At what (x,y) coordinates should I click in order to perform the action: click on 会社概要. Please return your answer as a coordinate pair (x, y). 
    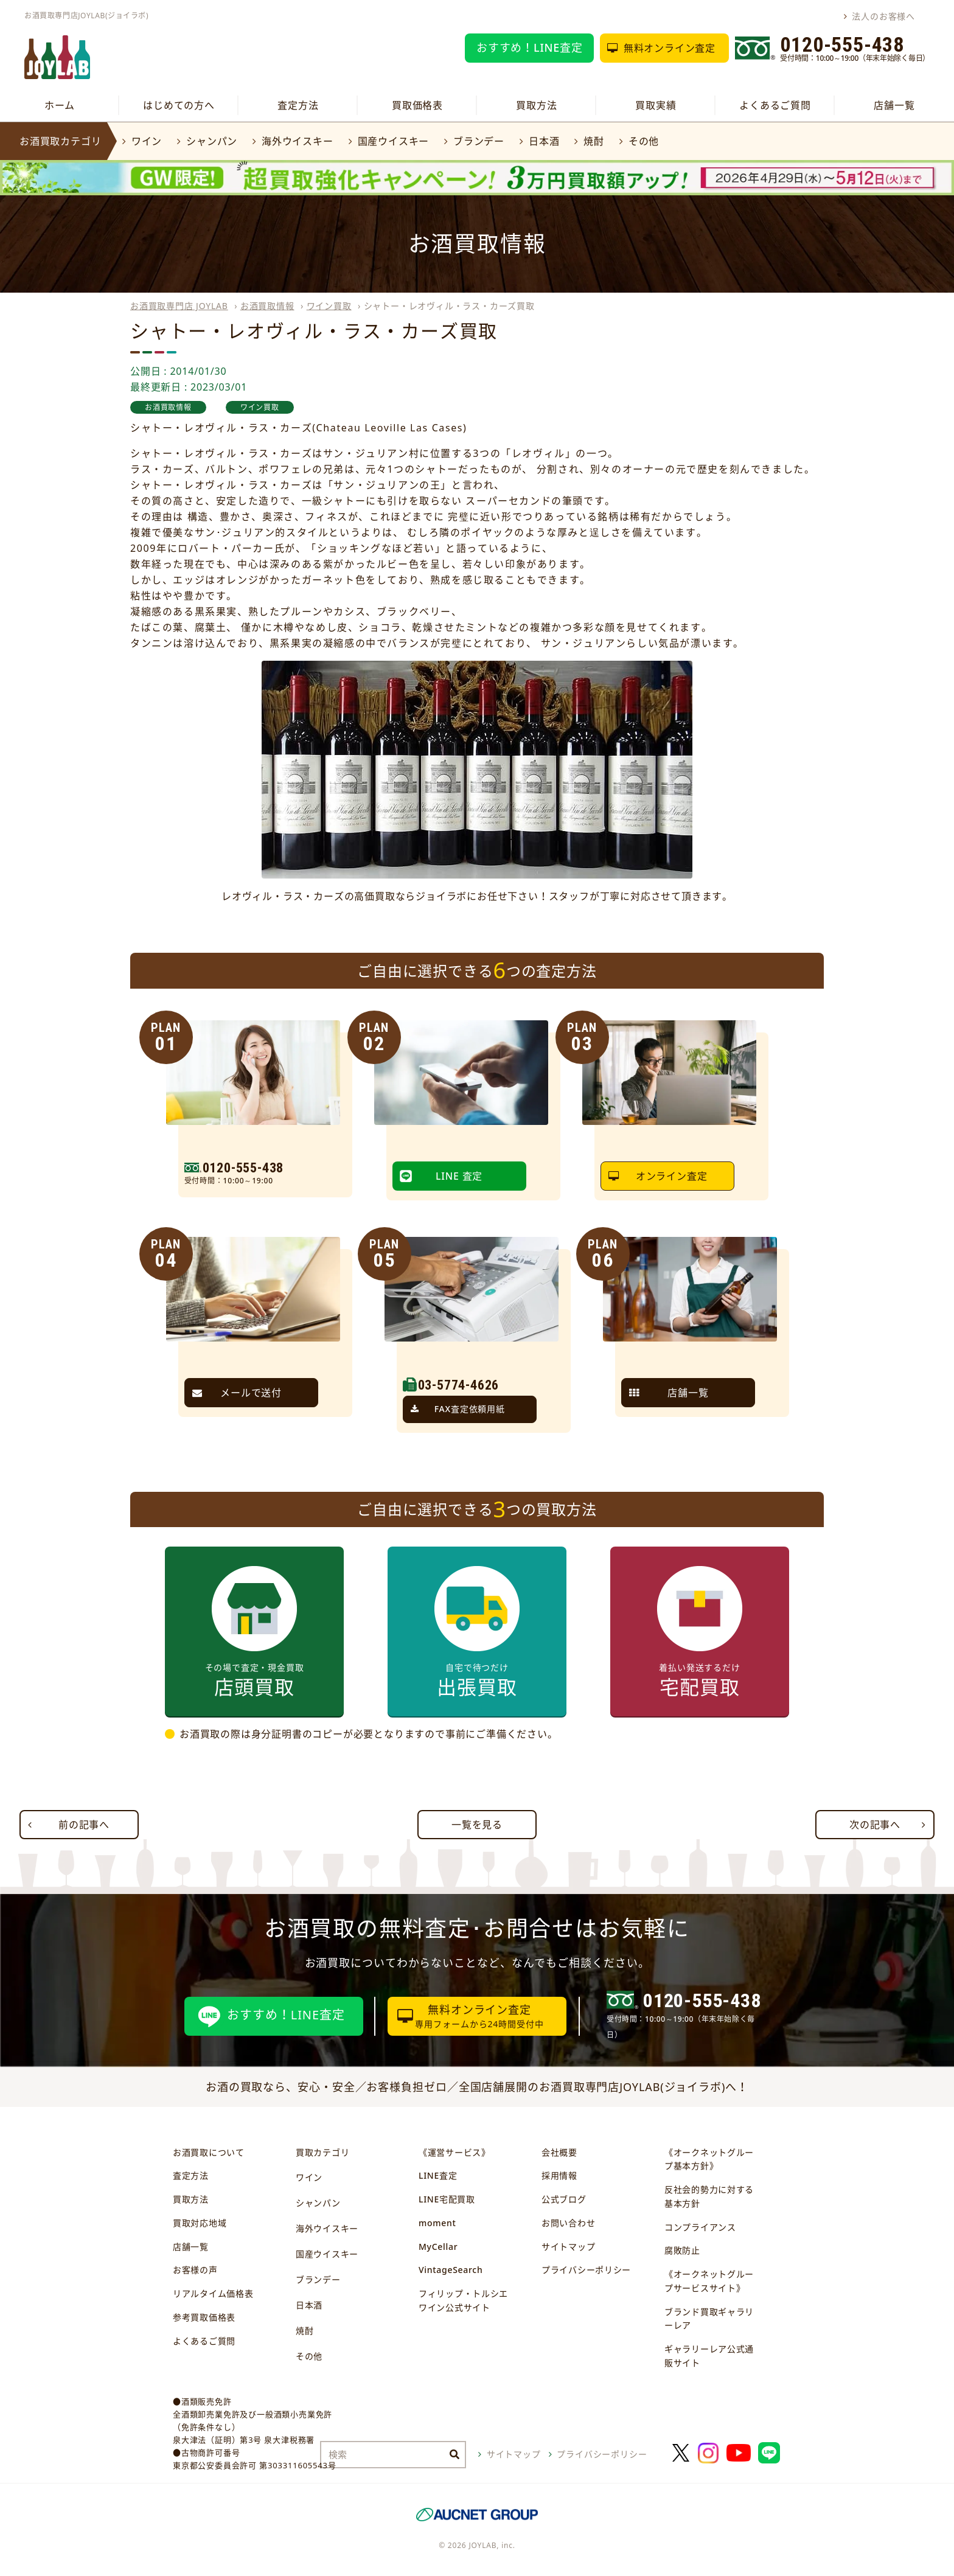
    Looking at the image, I should click on (559, 2152).